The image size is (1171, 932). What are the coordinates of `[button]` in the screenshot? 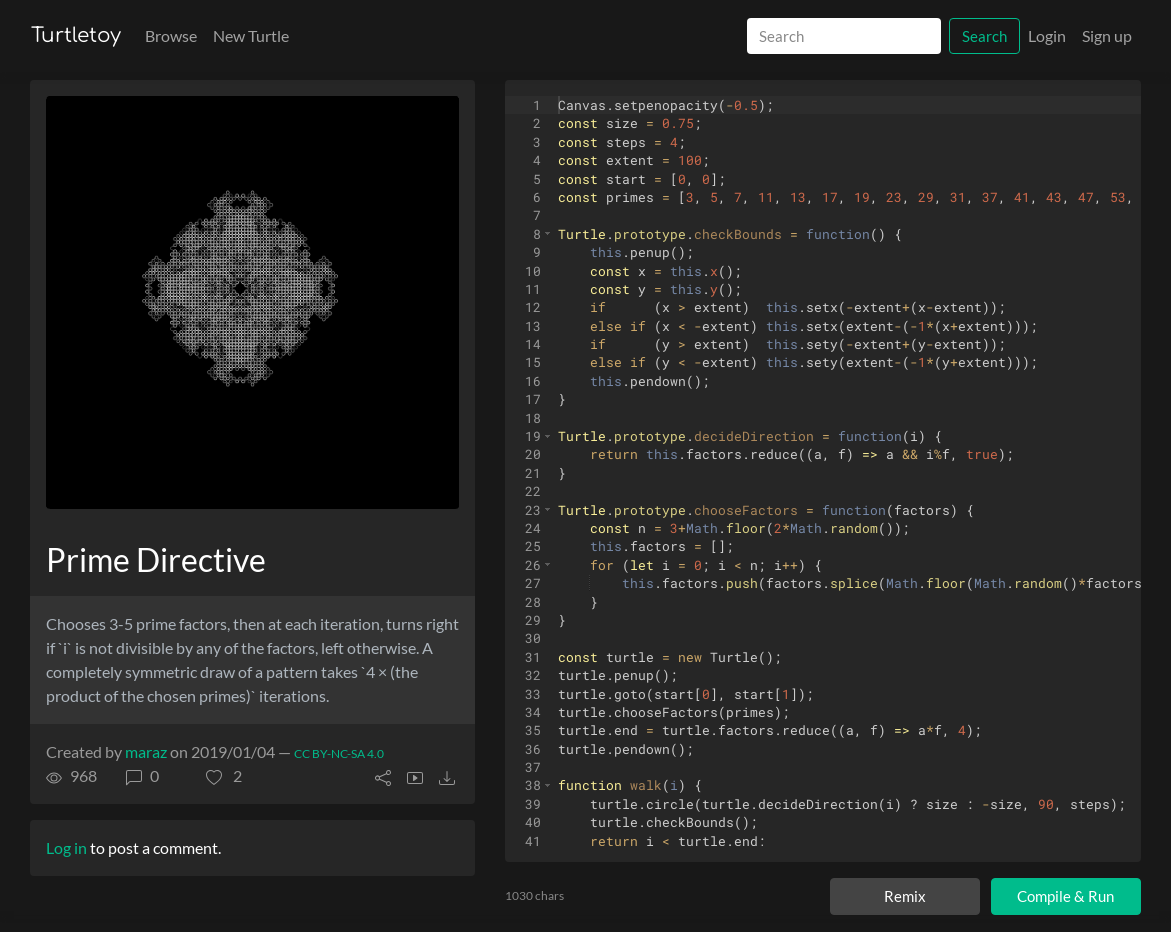 It's located at (224, 776).